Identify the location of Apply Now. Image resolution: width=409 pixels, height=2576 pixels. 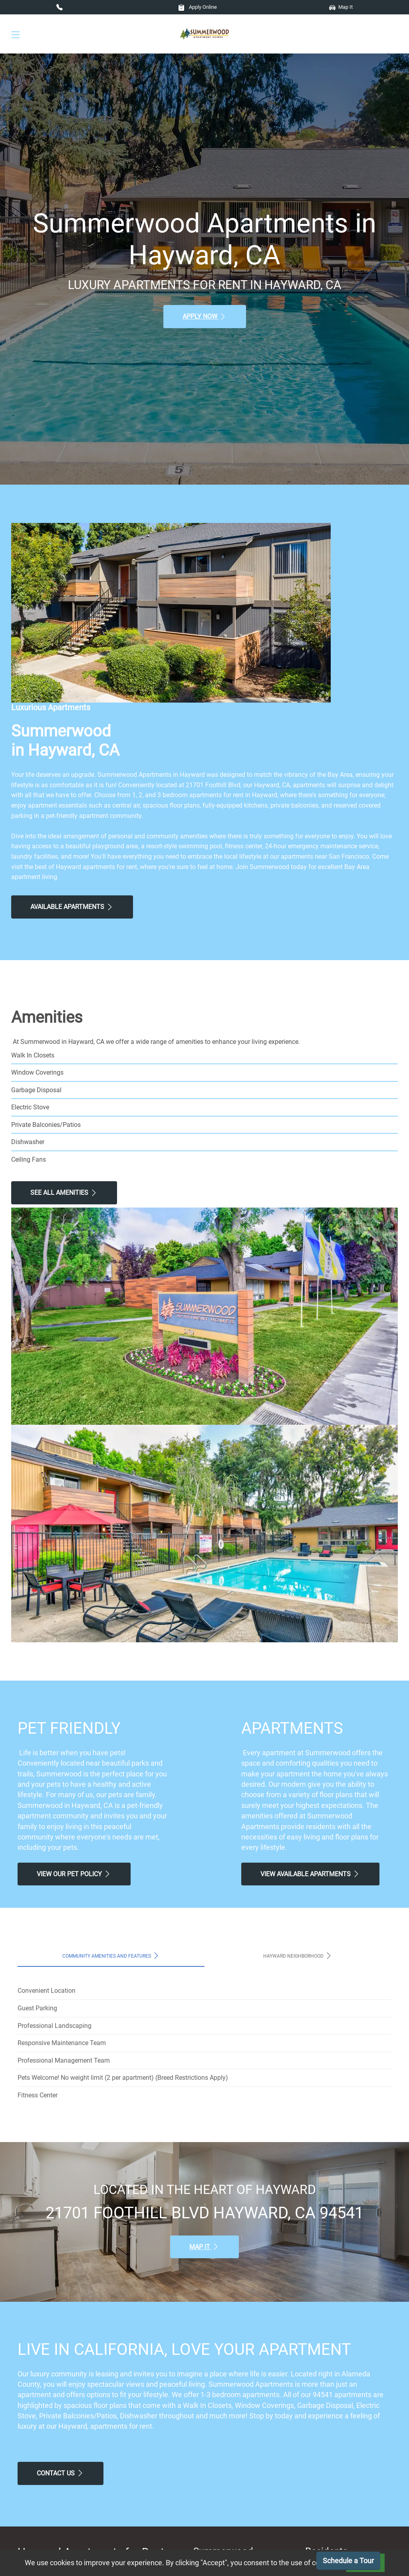
(205, 317).